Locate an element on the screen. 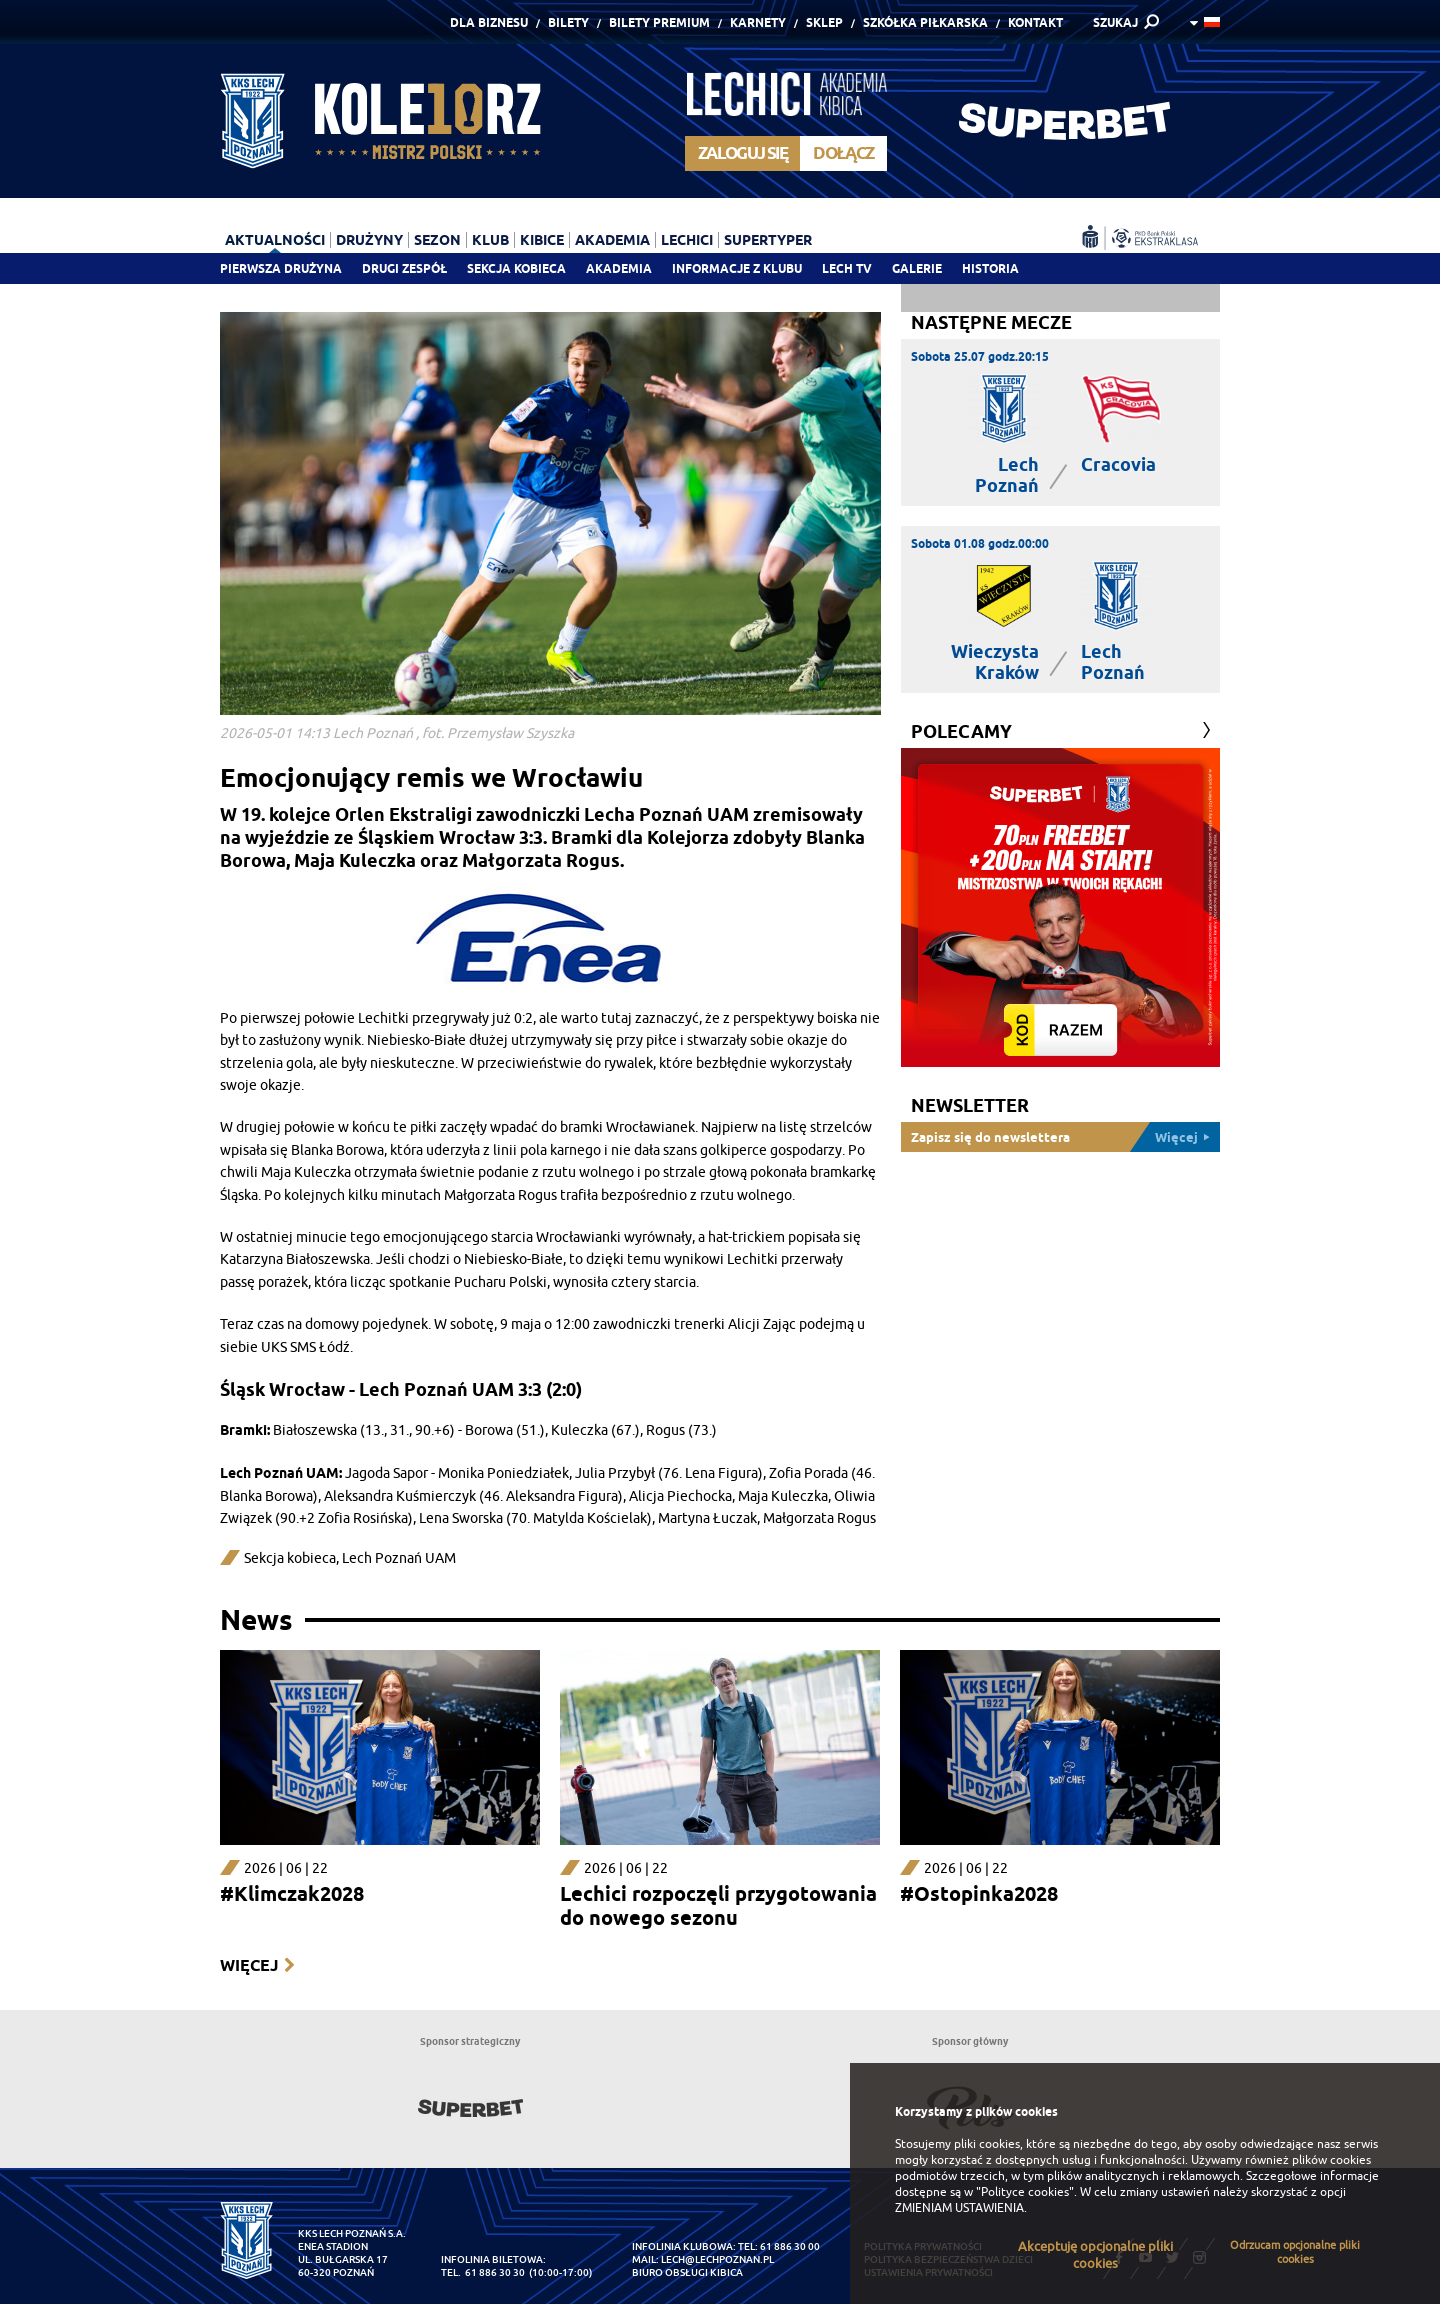 This screenshot has height=2304, width=1440. Szkółka piłkarska is located at coordinates (925, 22).